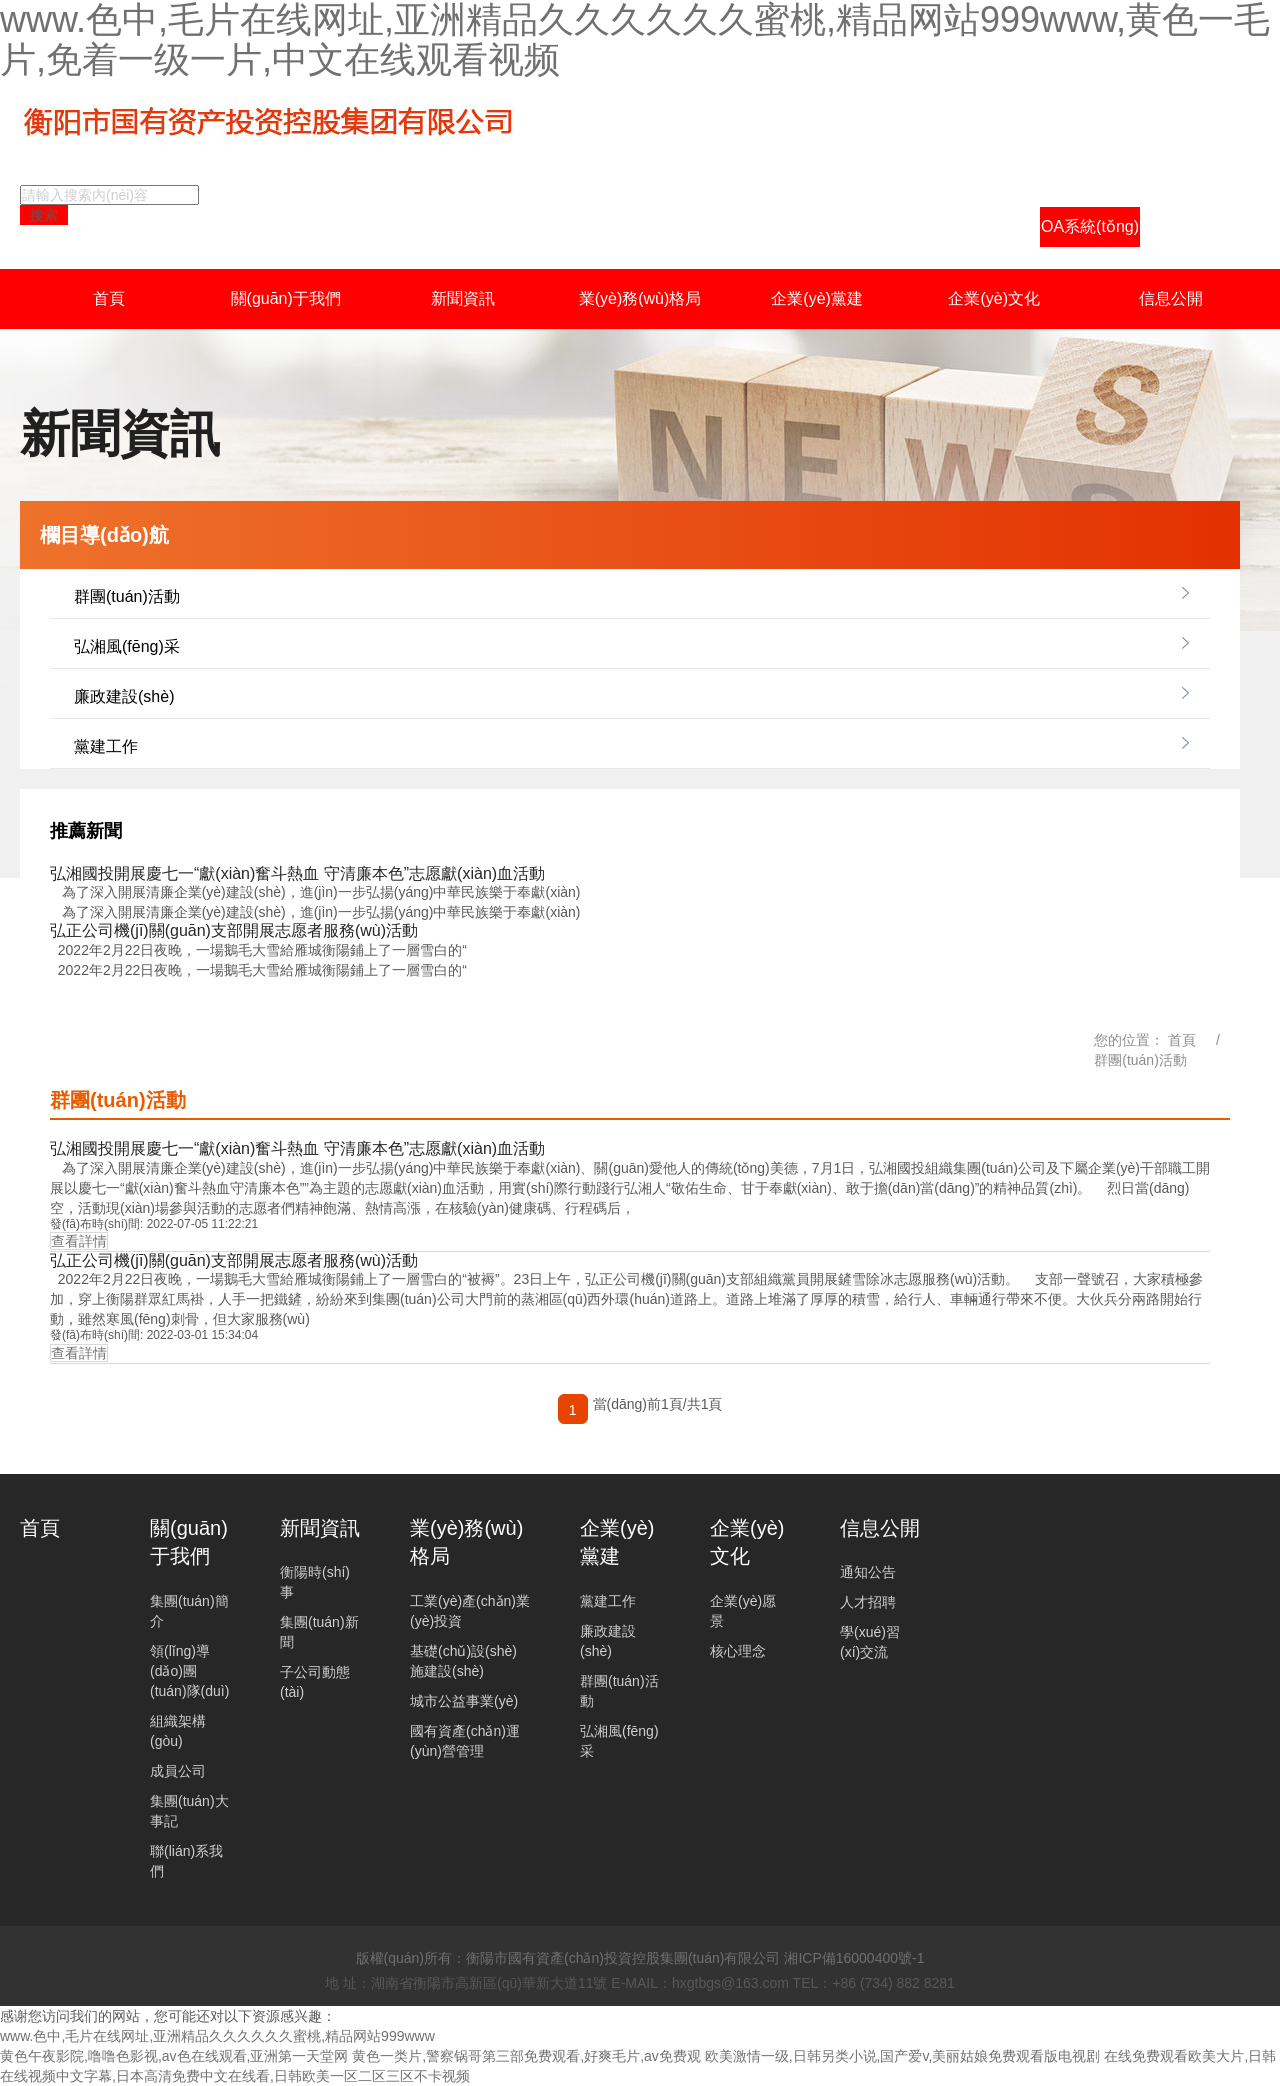 The image size is (1280, 2086). I want to click on 版權(quán)所有：衡陽市國有資產(chǎn)投資控股集團(tuán)有限公司, so click(568, 1958).